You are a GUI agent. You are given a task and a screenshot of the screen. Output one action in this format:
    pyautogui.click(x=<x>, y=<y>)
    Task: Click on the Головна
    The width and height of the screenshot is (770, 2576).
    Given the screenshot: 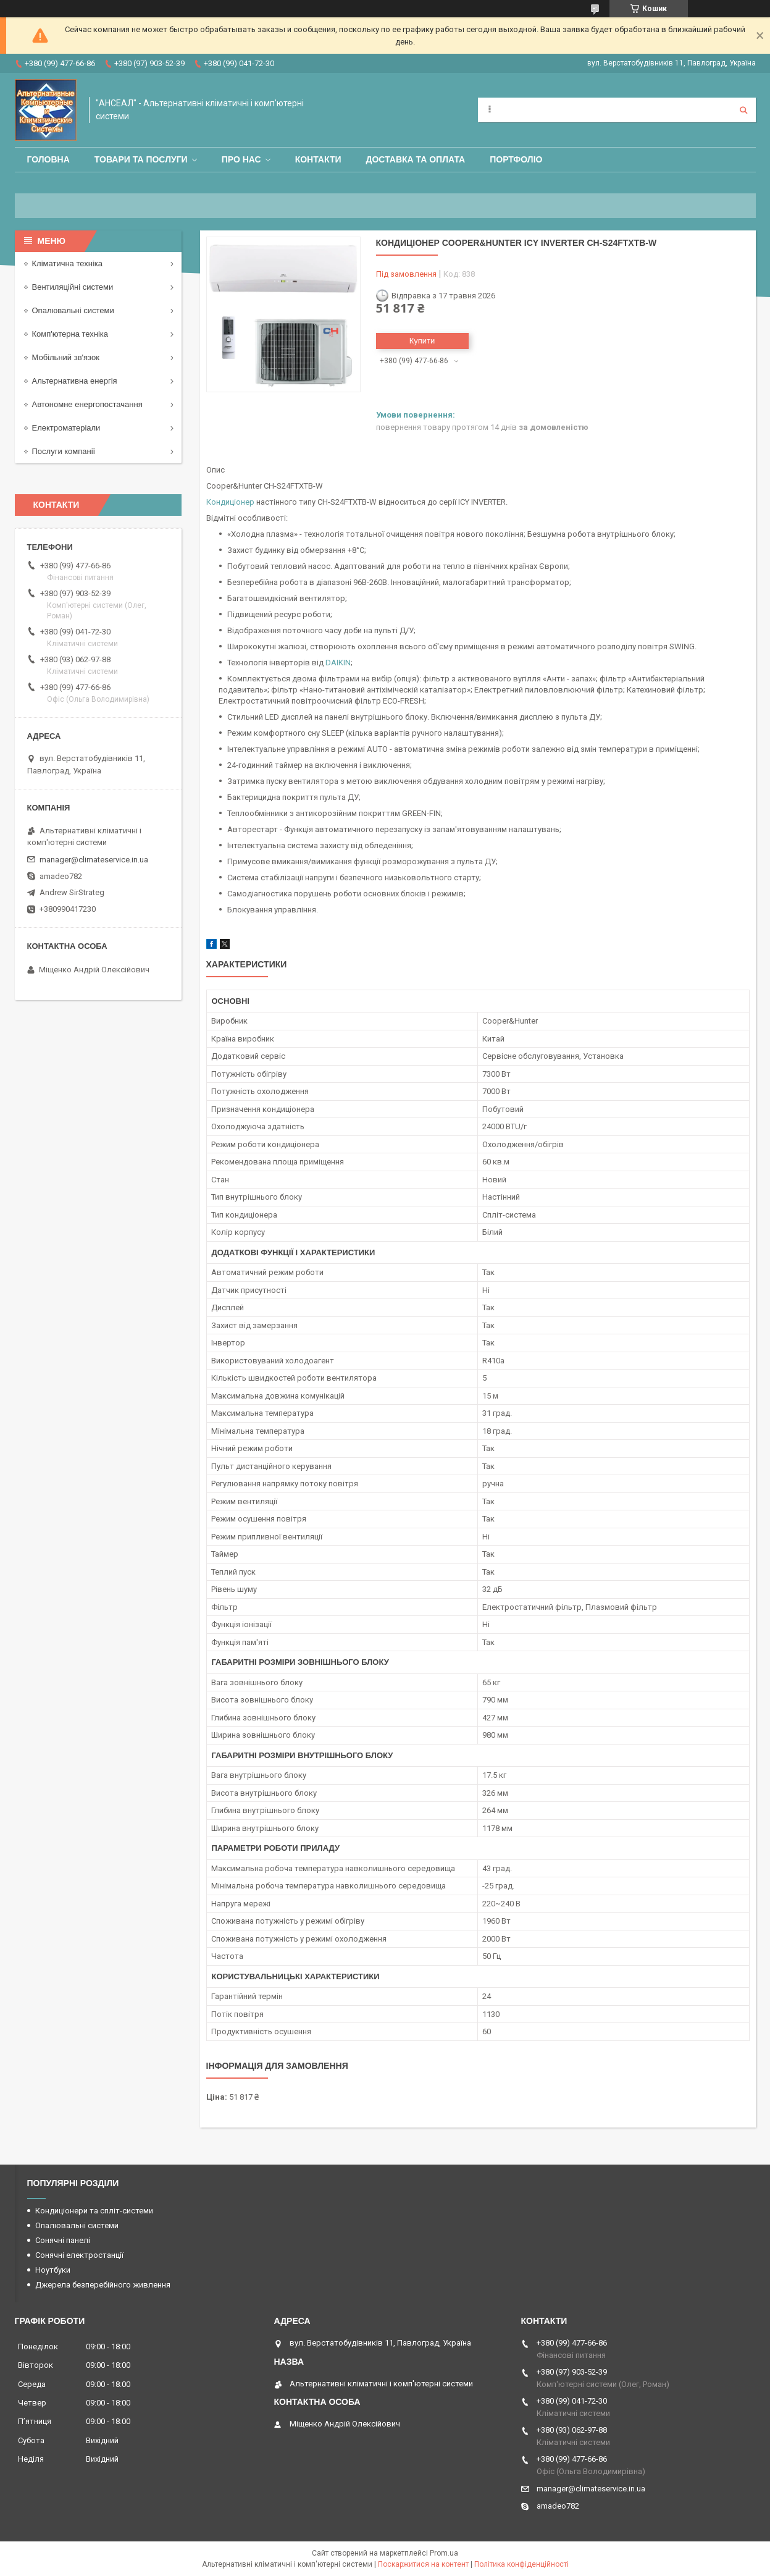 What is the action you would take?
    pyautogui.click(x=48, y=159)
    